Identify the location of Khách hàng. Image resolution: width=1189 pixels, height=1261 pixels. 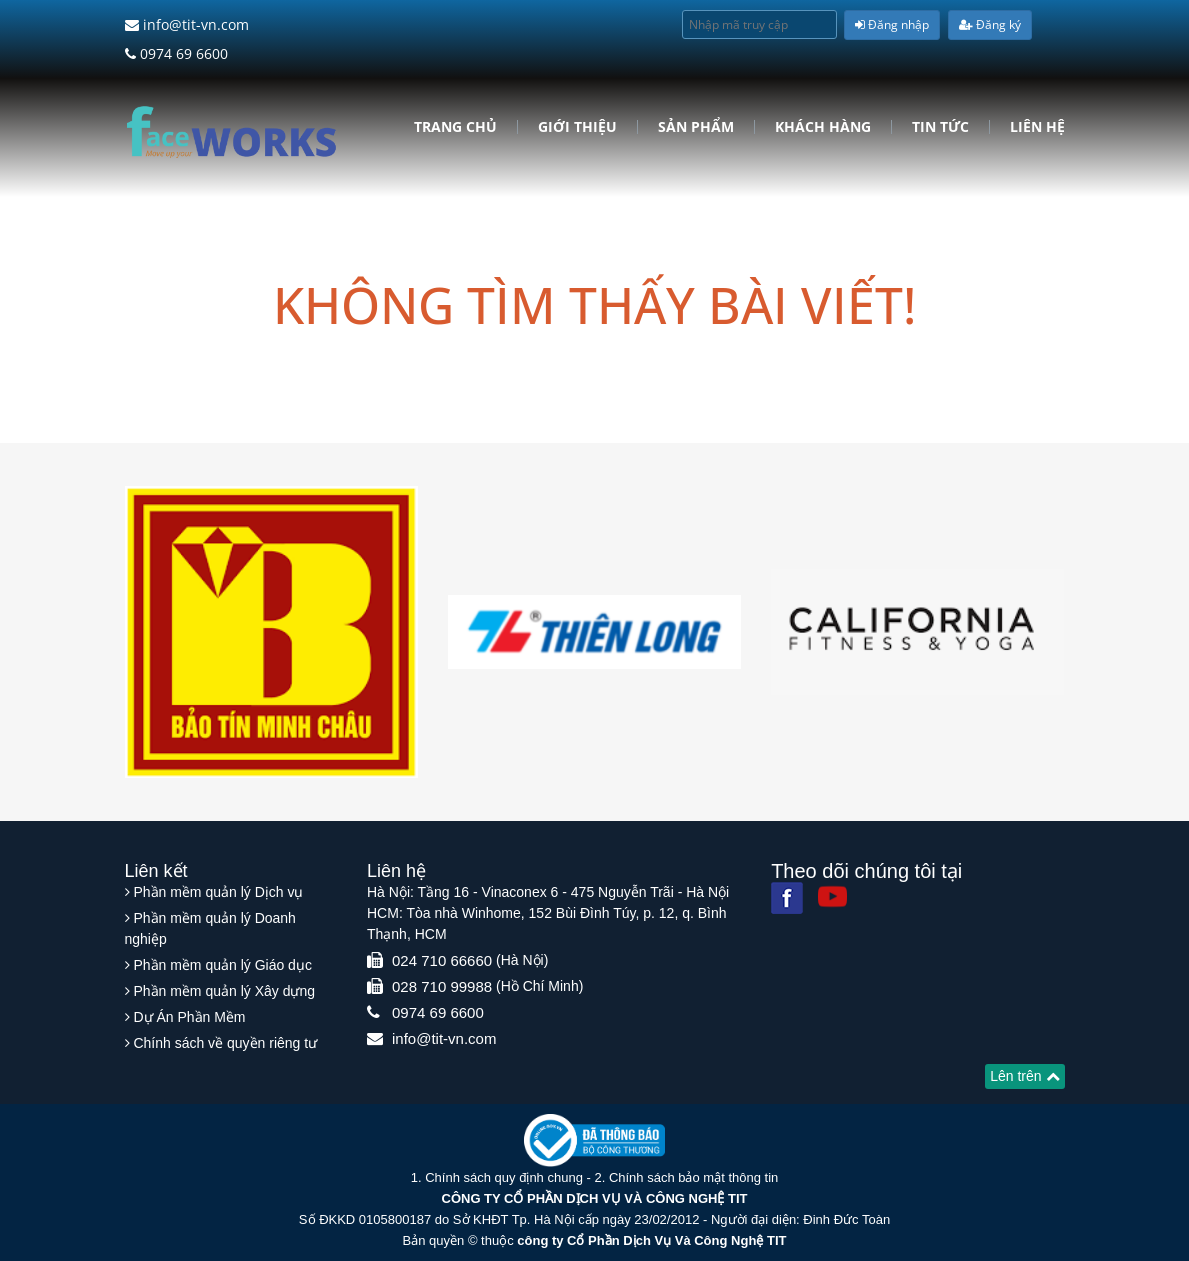
(823, 127).